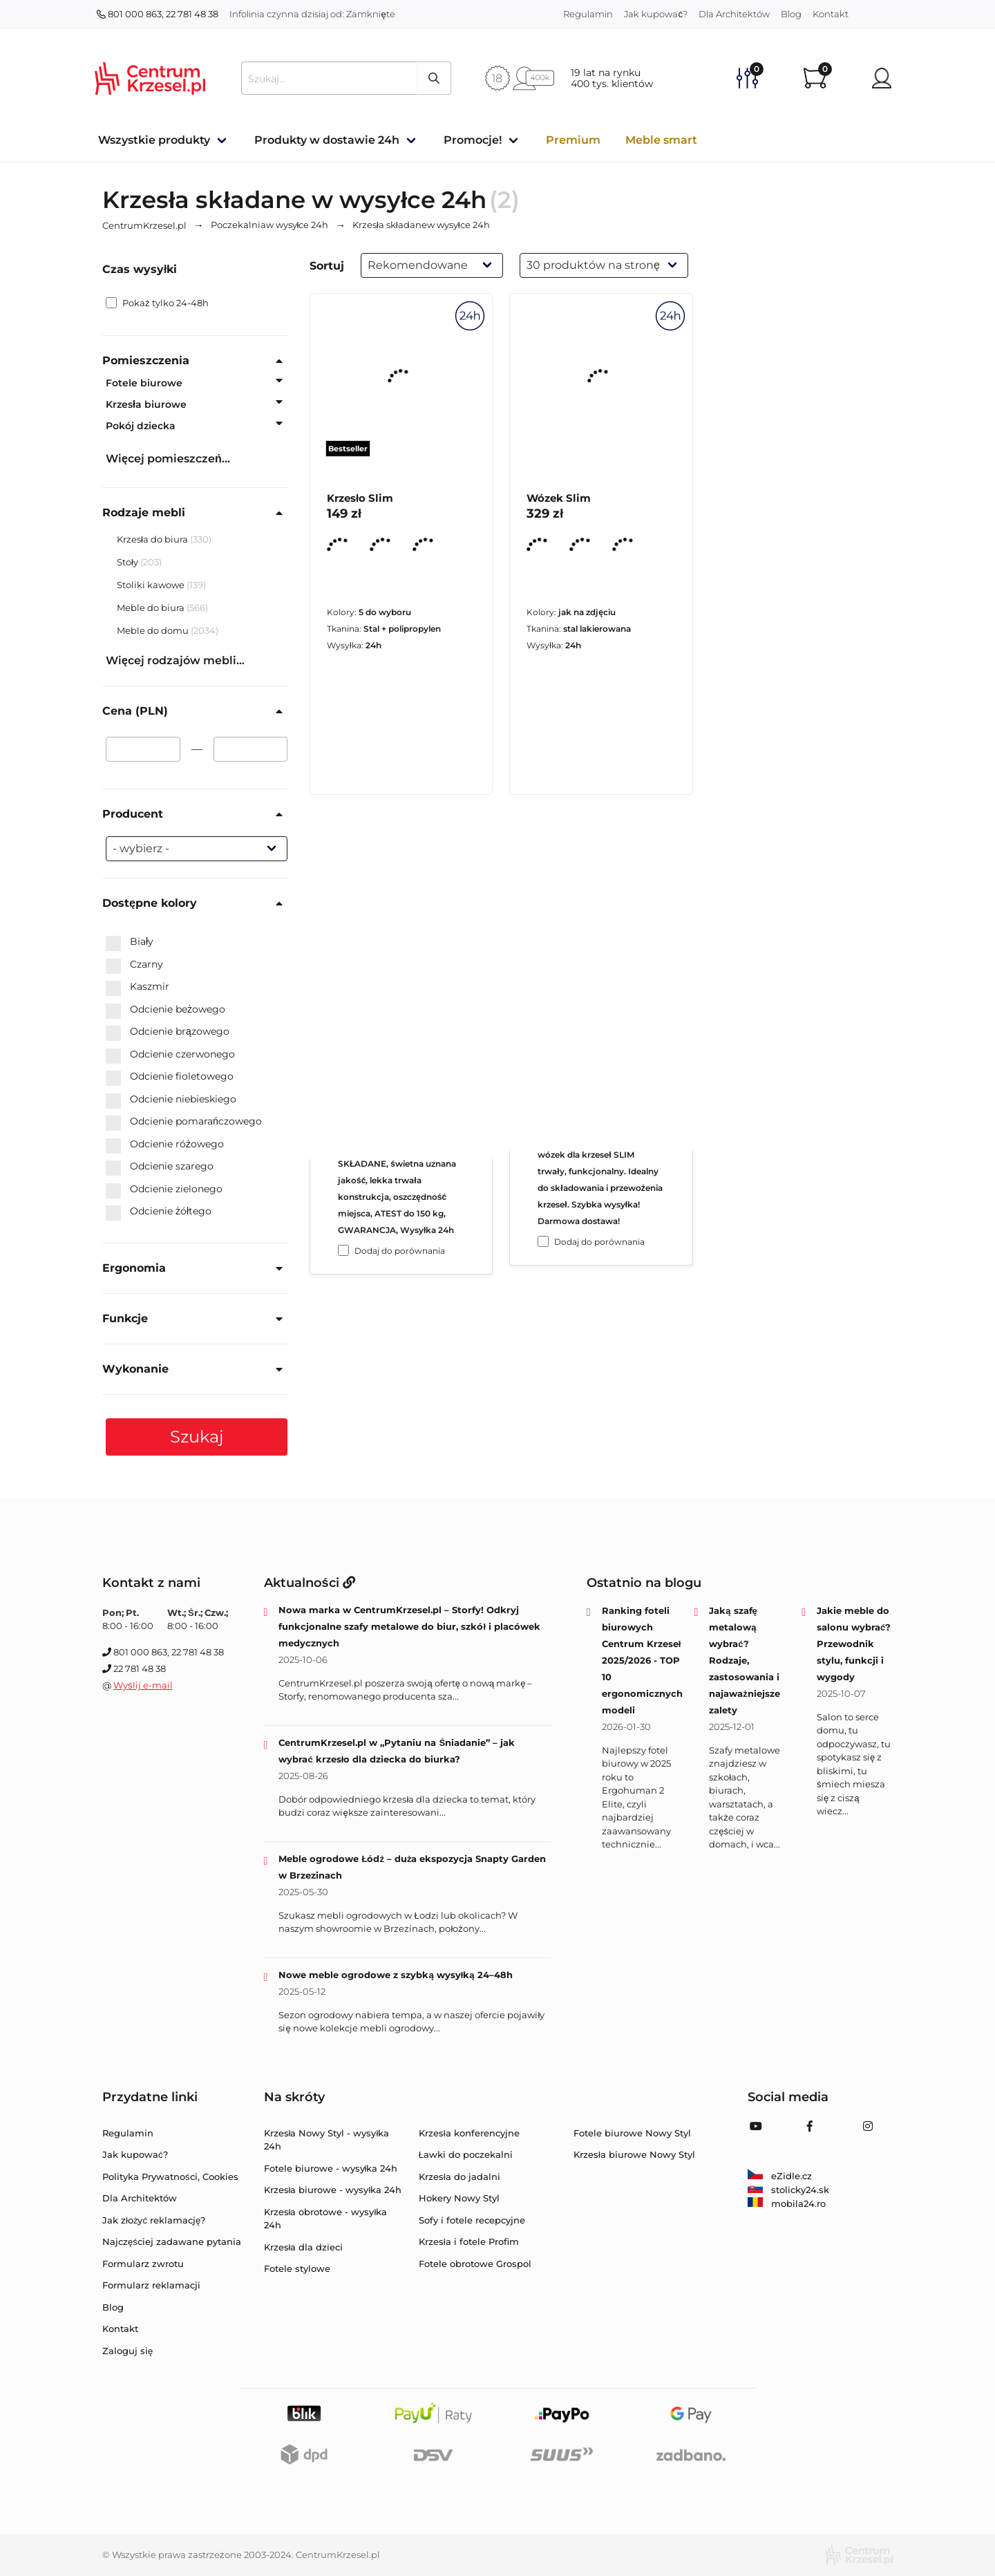 The height and width of the screenshot is (2576, 995). I want to click on Odcienie pomarańczowego, so click(184, 1122).